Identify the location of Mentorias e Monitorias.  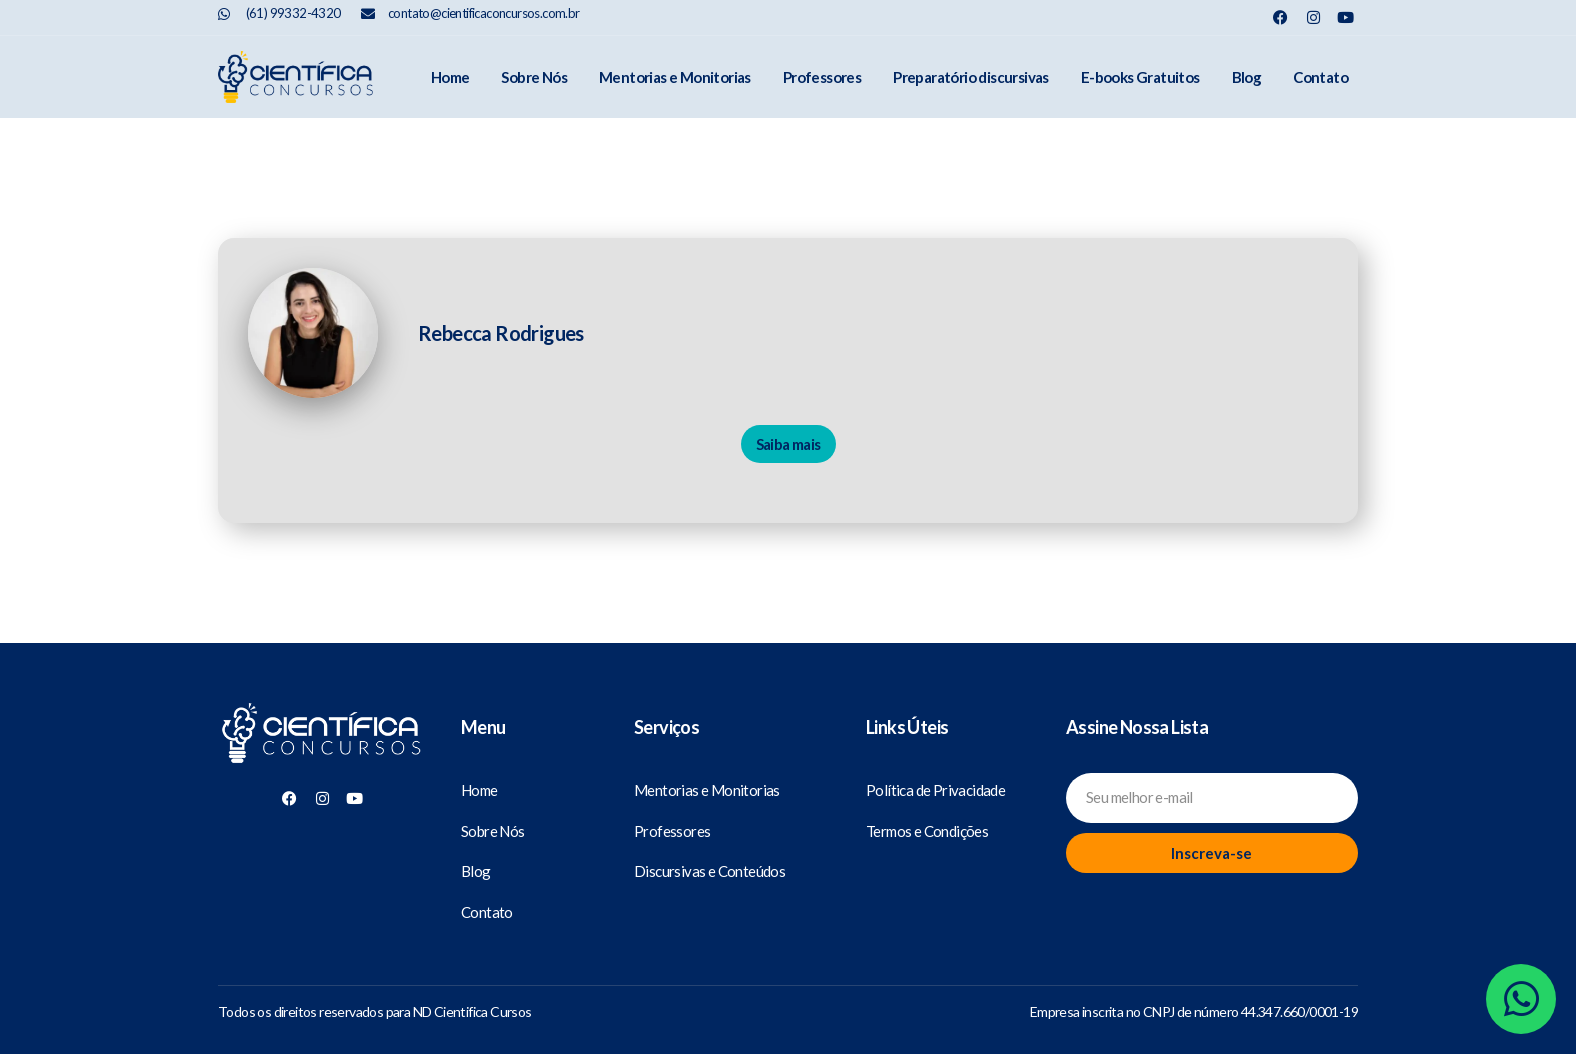
(675, 77).